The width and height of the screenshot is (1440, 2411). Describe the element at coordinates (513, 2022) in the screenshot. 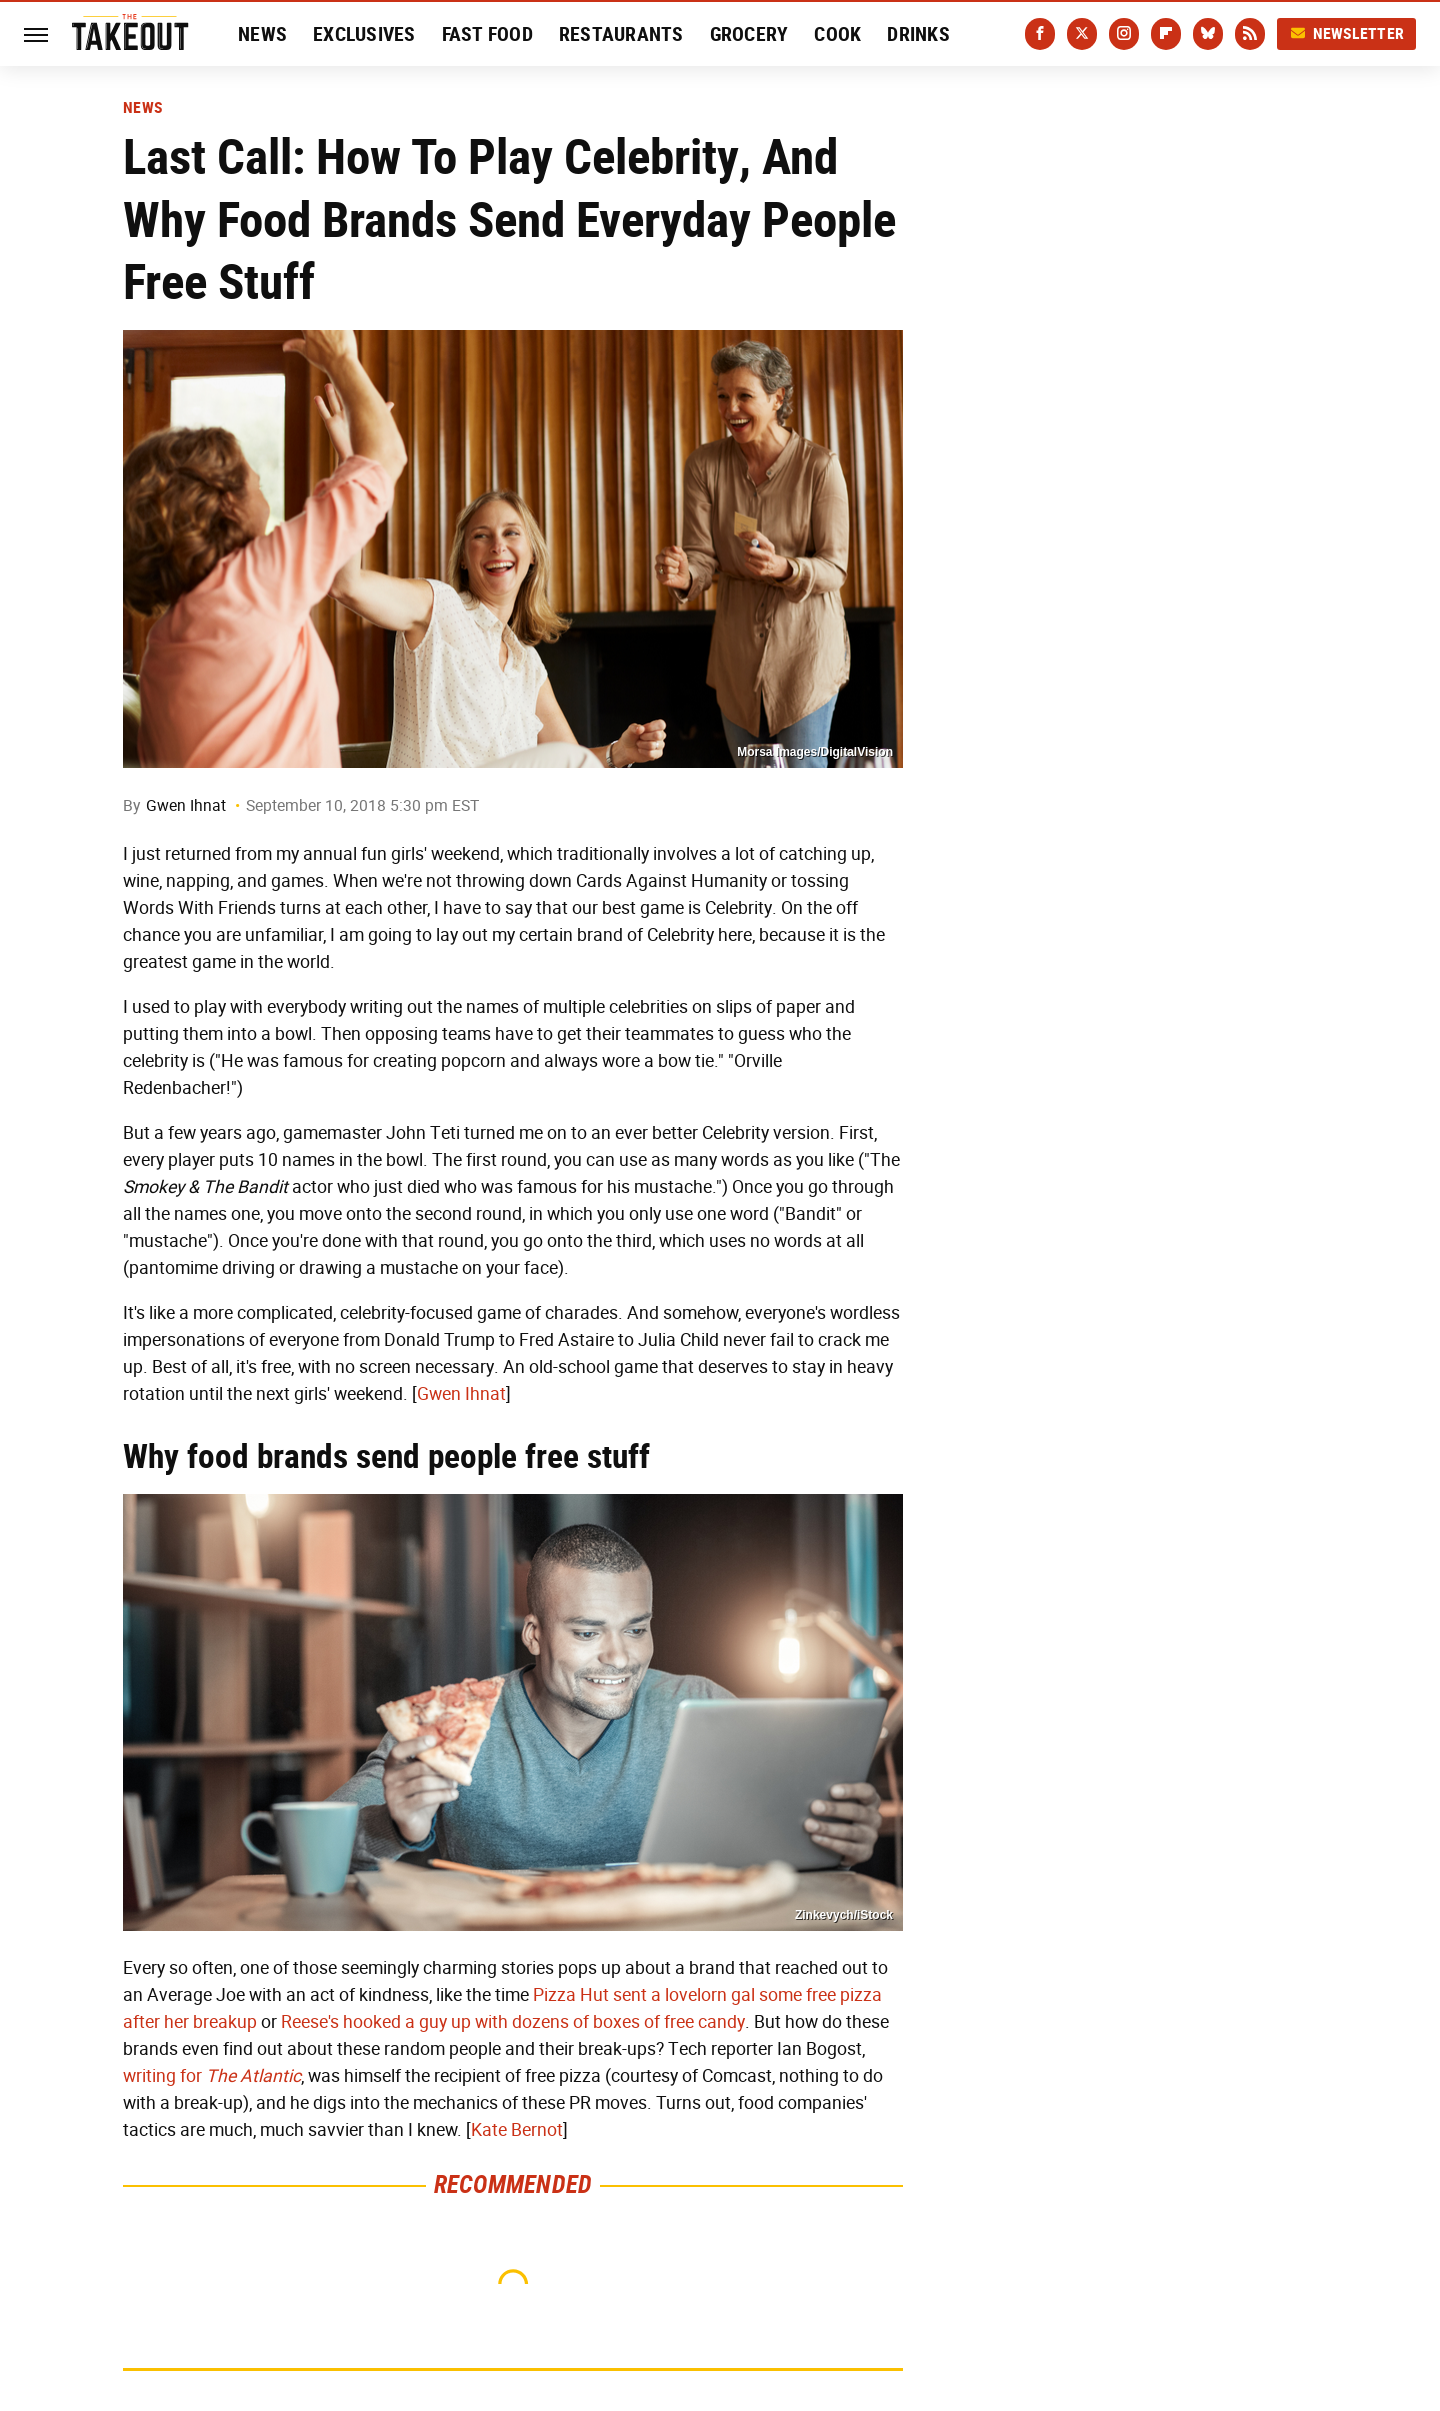

I see `Reese's hooked a guy up with dozens of boxes of free candy` at that location.